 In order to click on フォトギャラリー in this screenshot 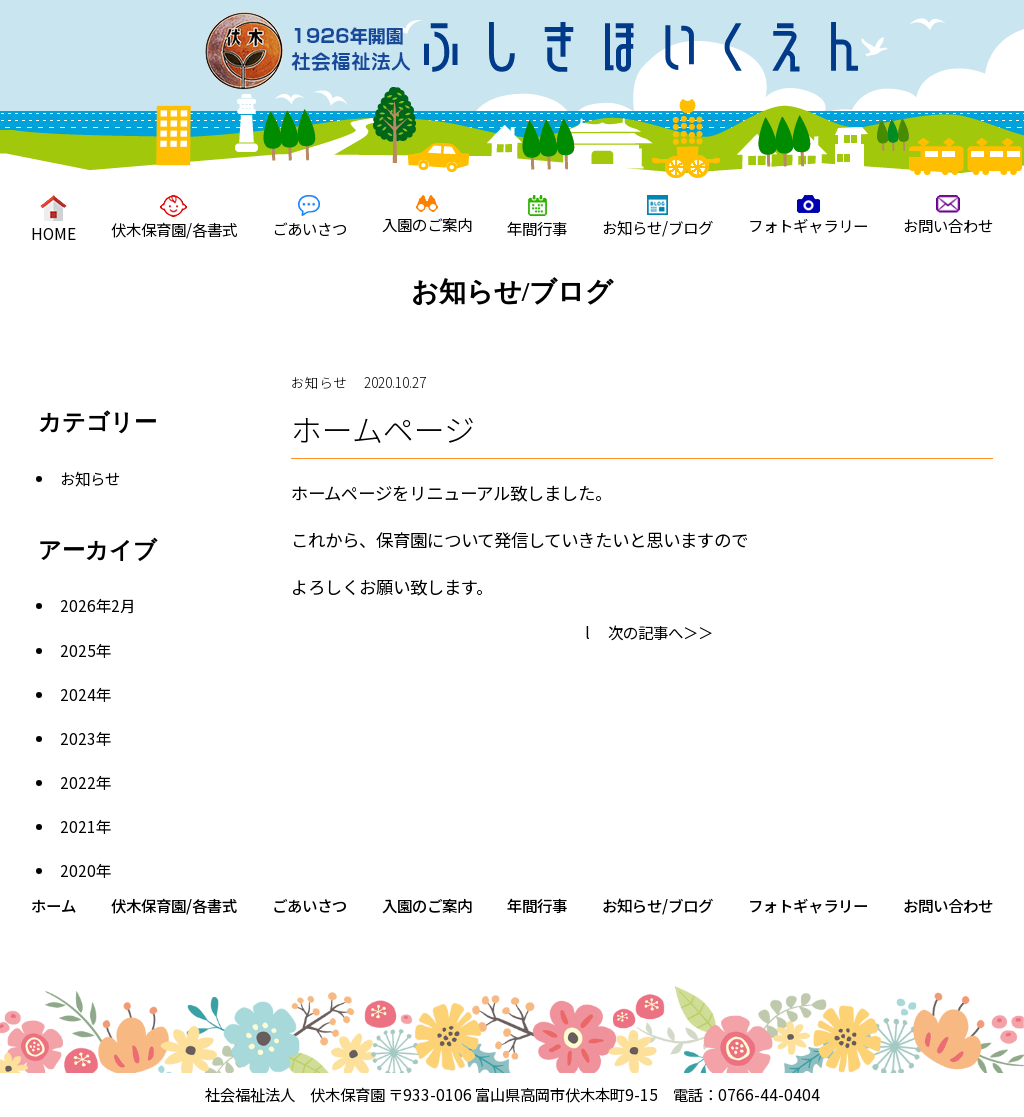, I will do `click(808, 215)`.